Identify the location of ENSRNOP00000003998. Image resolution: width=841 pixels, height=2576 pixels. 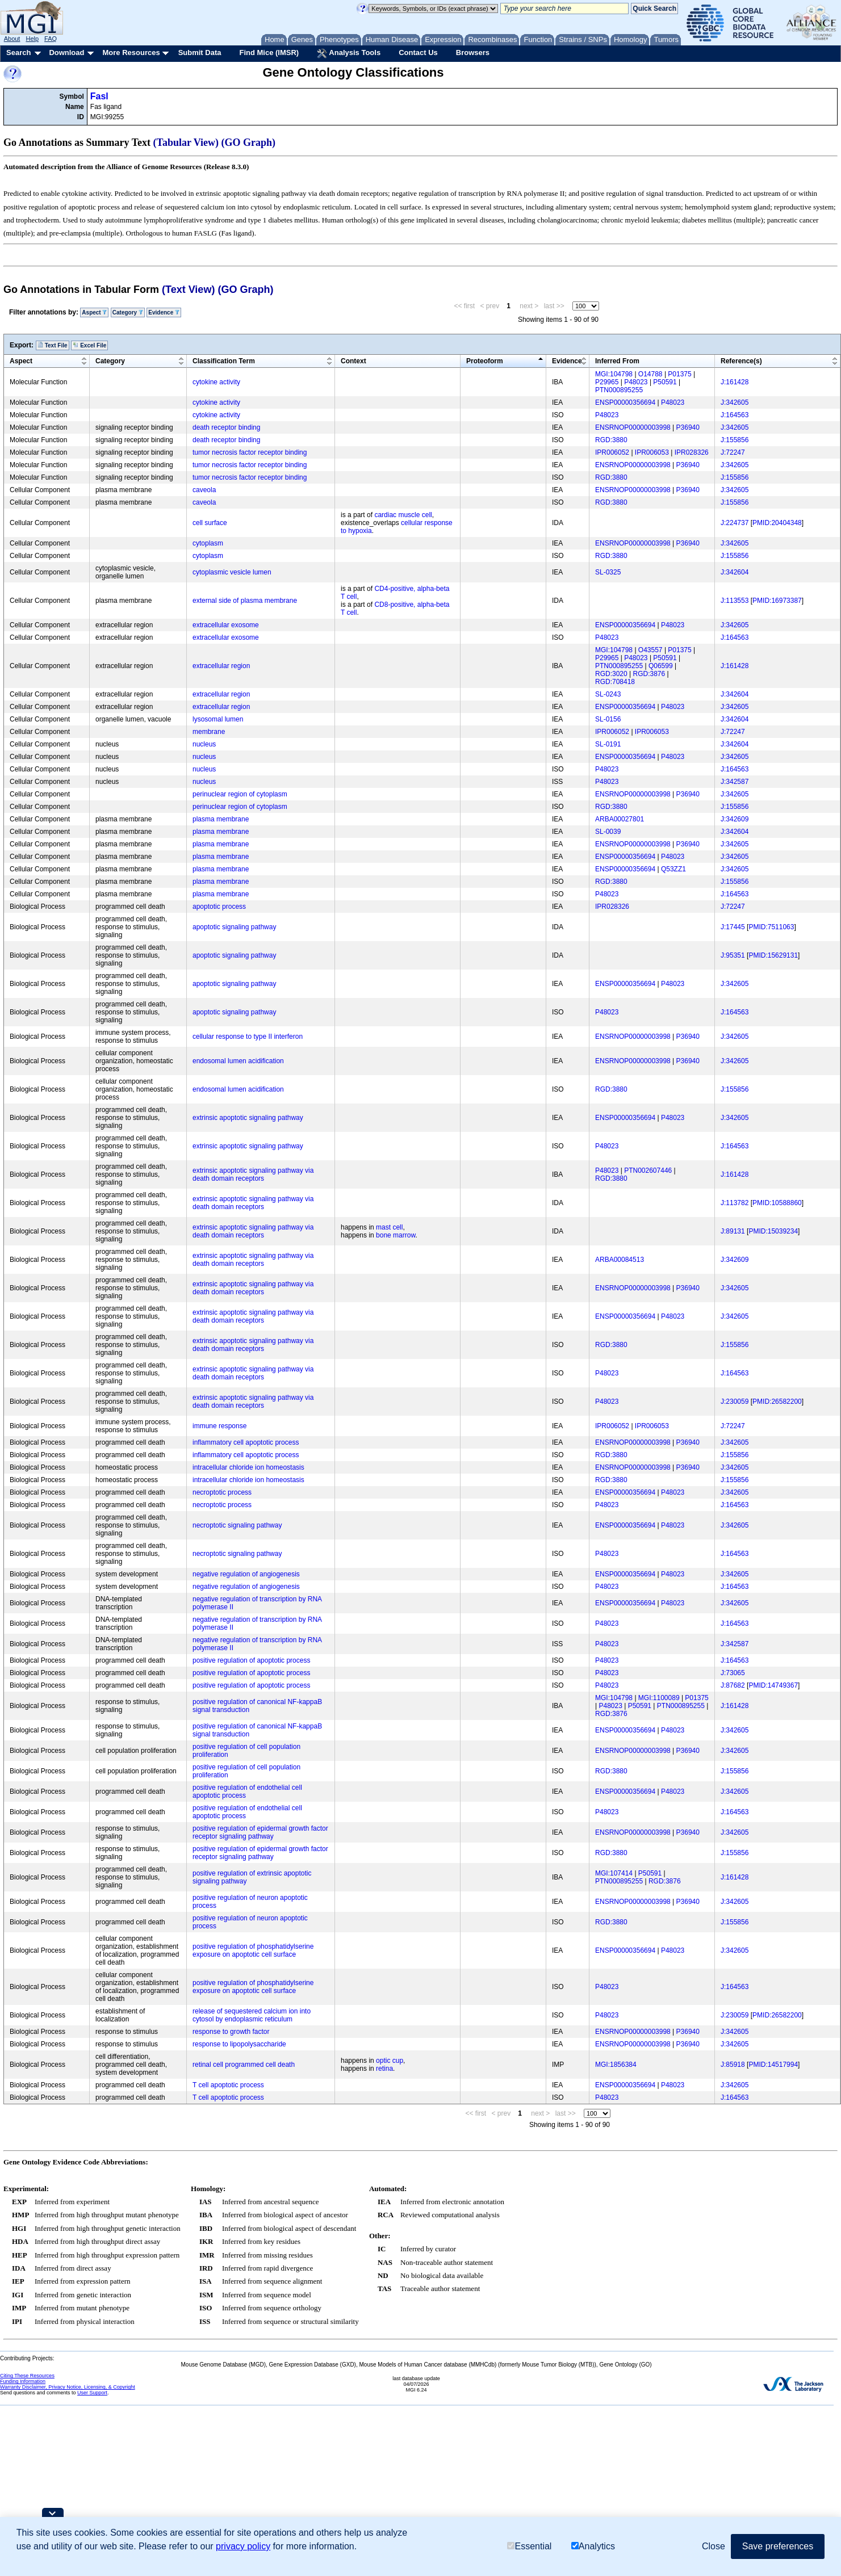
(633, 427).